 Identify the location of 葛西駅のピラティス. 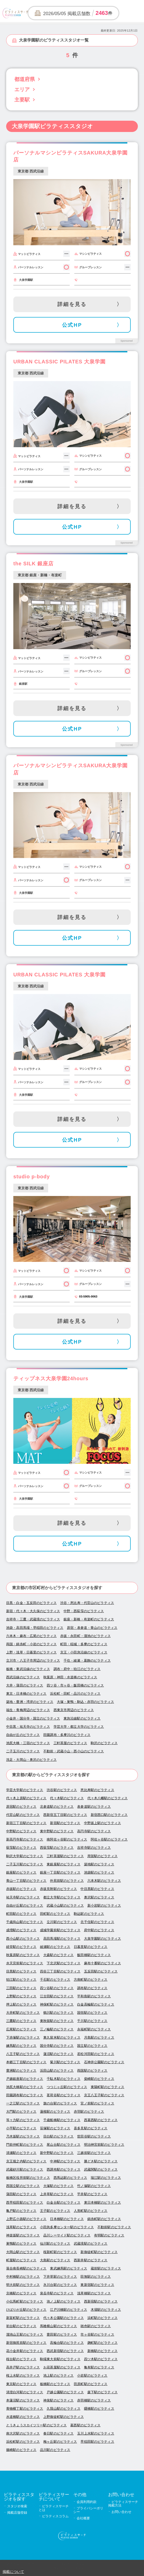
(85, 2425).